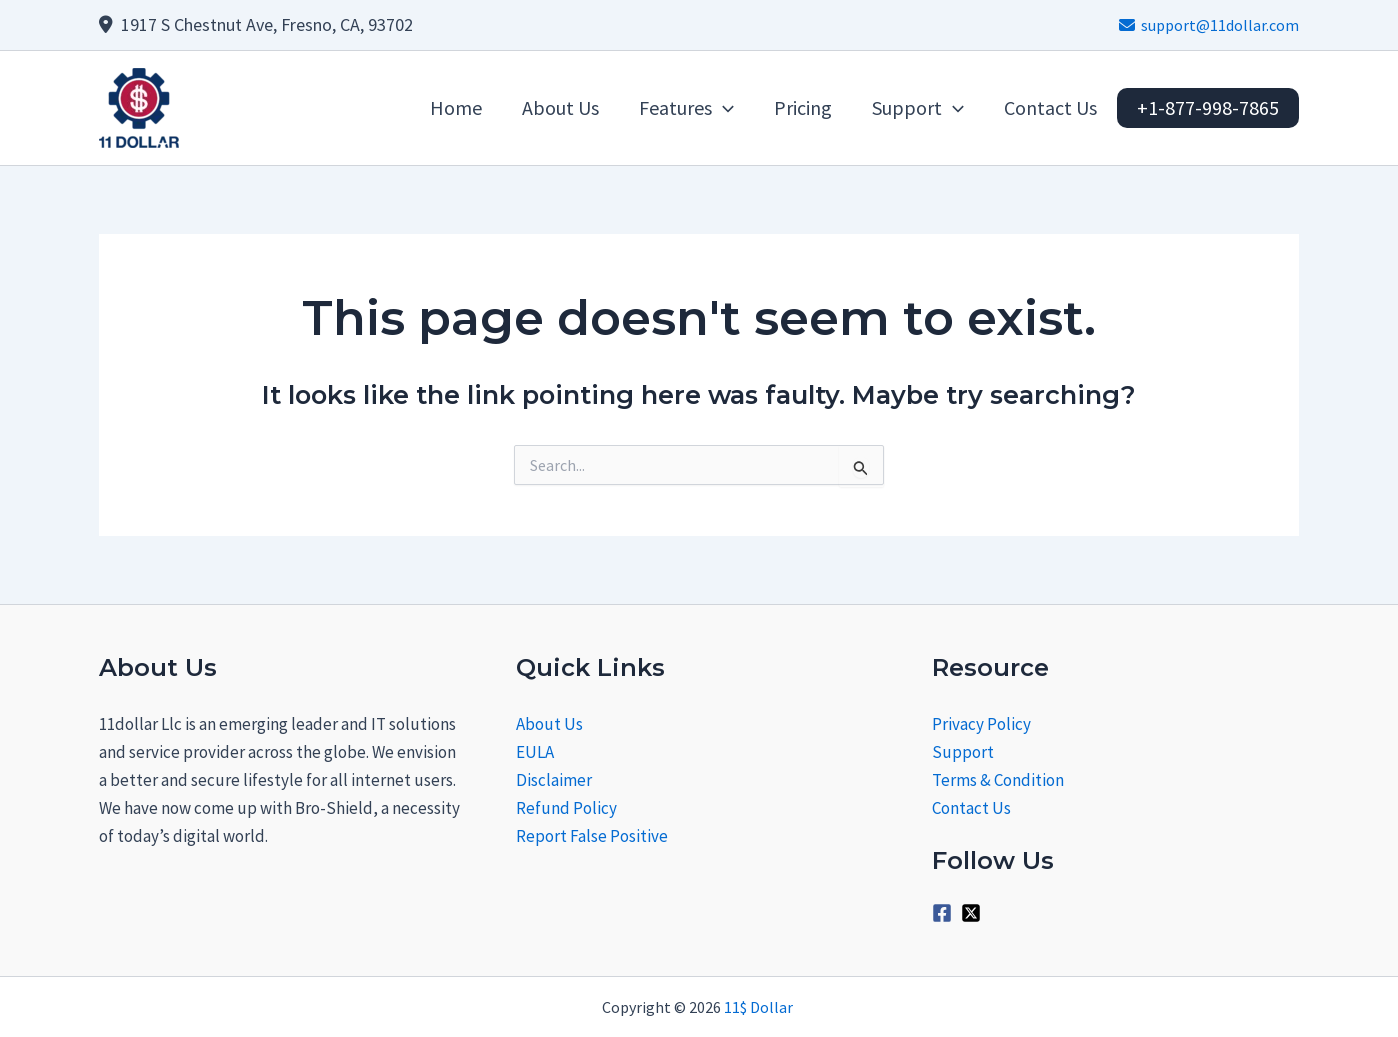 The width and height of the screenshot is (1398, 1037). Describe the element at coordinates (760, 1007) in the screenshot. I see `11$ Dollar` at that location.